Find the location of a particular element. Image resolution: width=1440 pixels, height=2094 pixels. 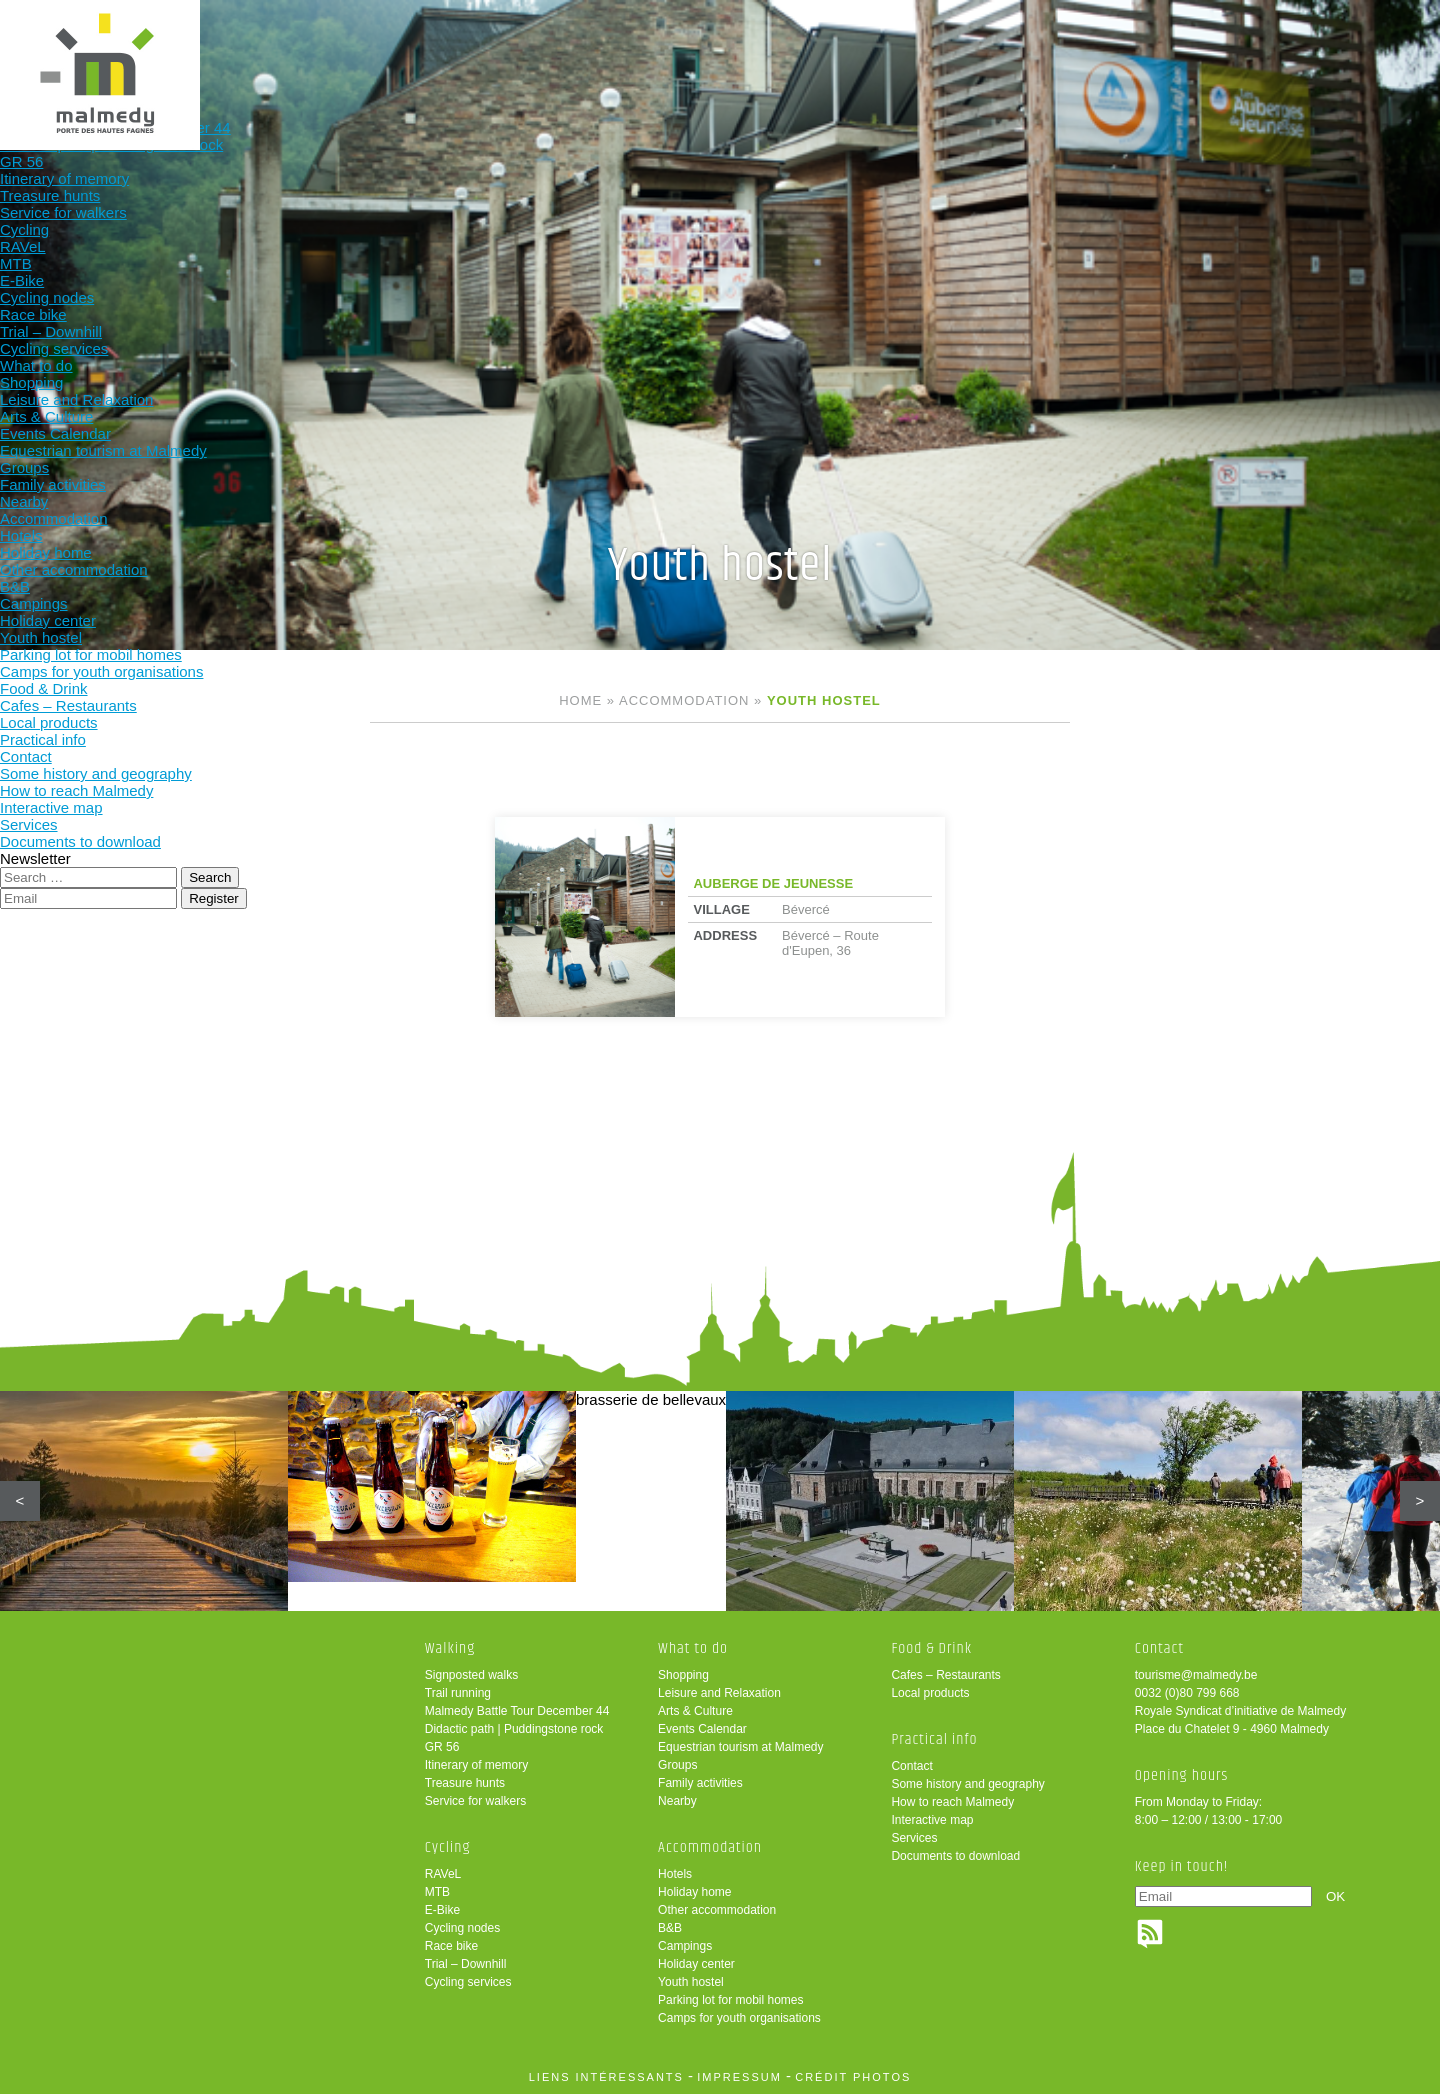

Some history and geography is located at coordinates (967, 1784).